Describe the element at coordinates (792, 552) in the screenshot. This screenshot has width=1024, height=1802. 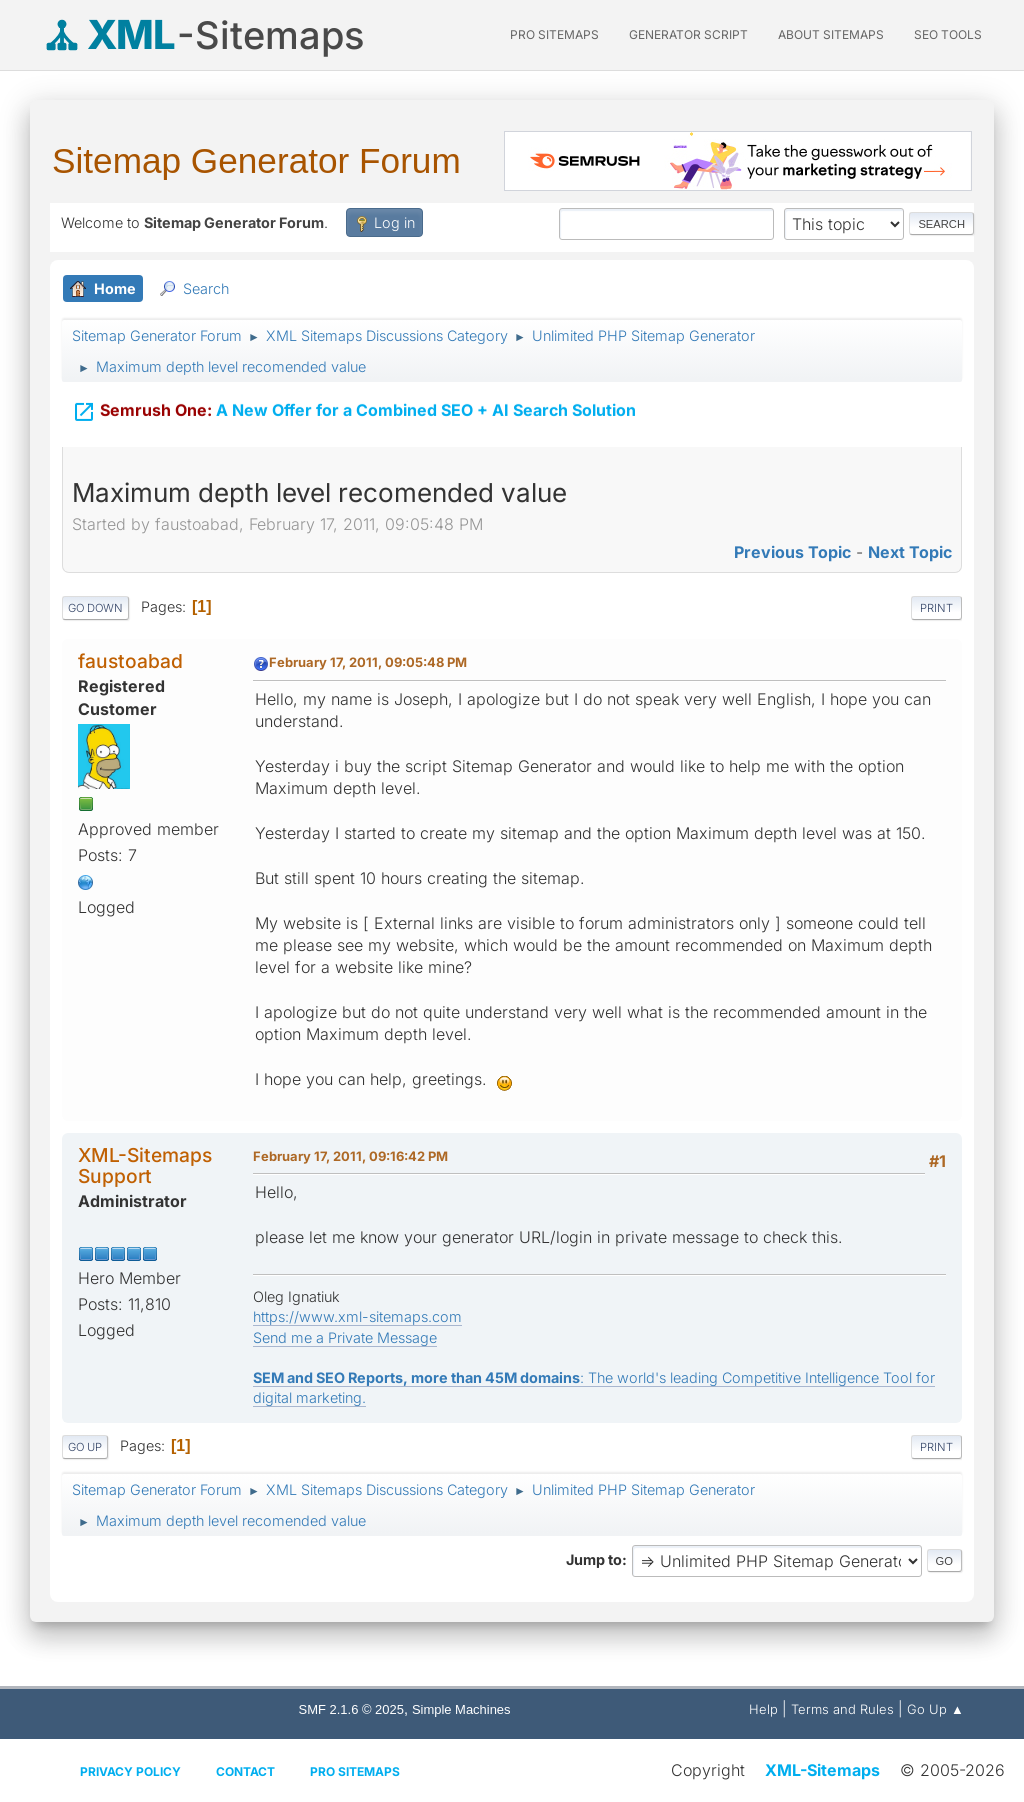
I see `Previous topic` at that location.